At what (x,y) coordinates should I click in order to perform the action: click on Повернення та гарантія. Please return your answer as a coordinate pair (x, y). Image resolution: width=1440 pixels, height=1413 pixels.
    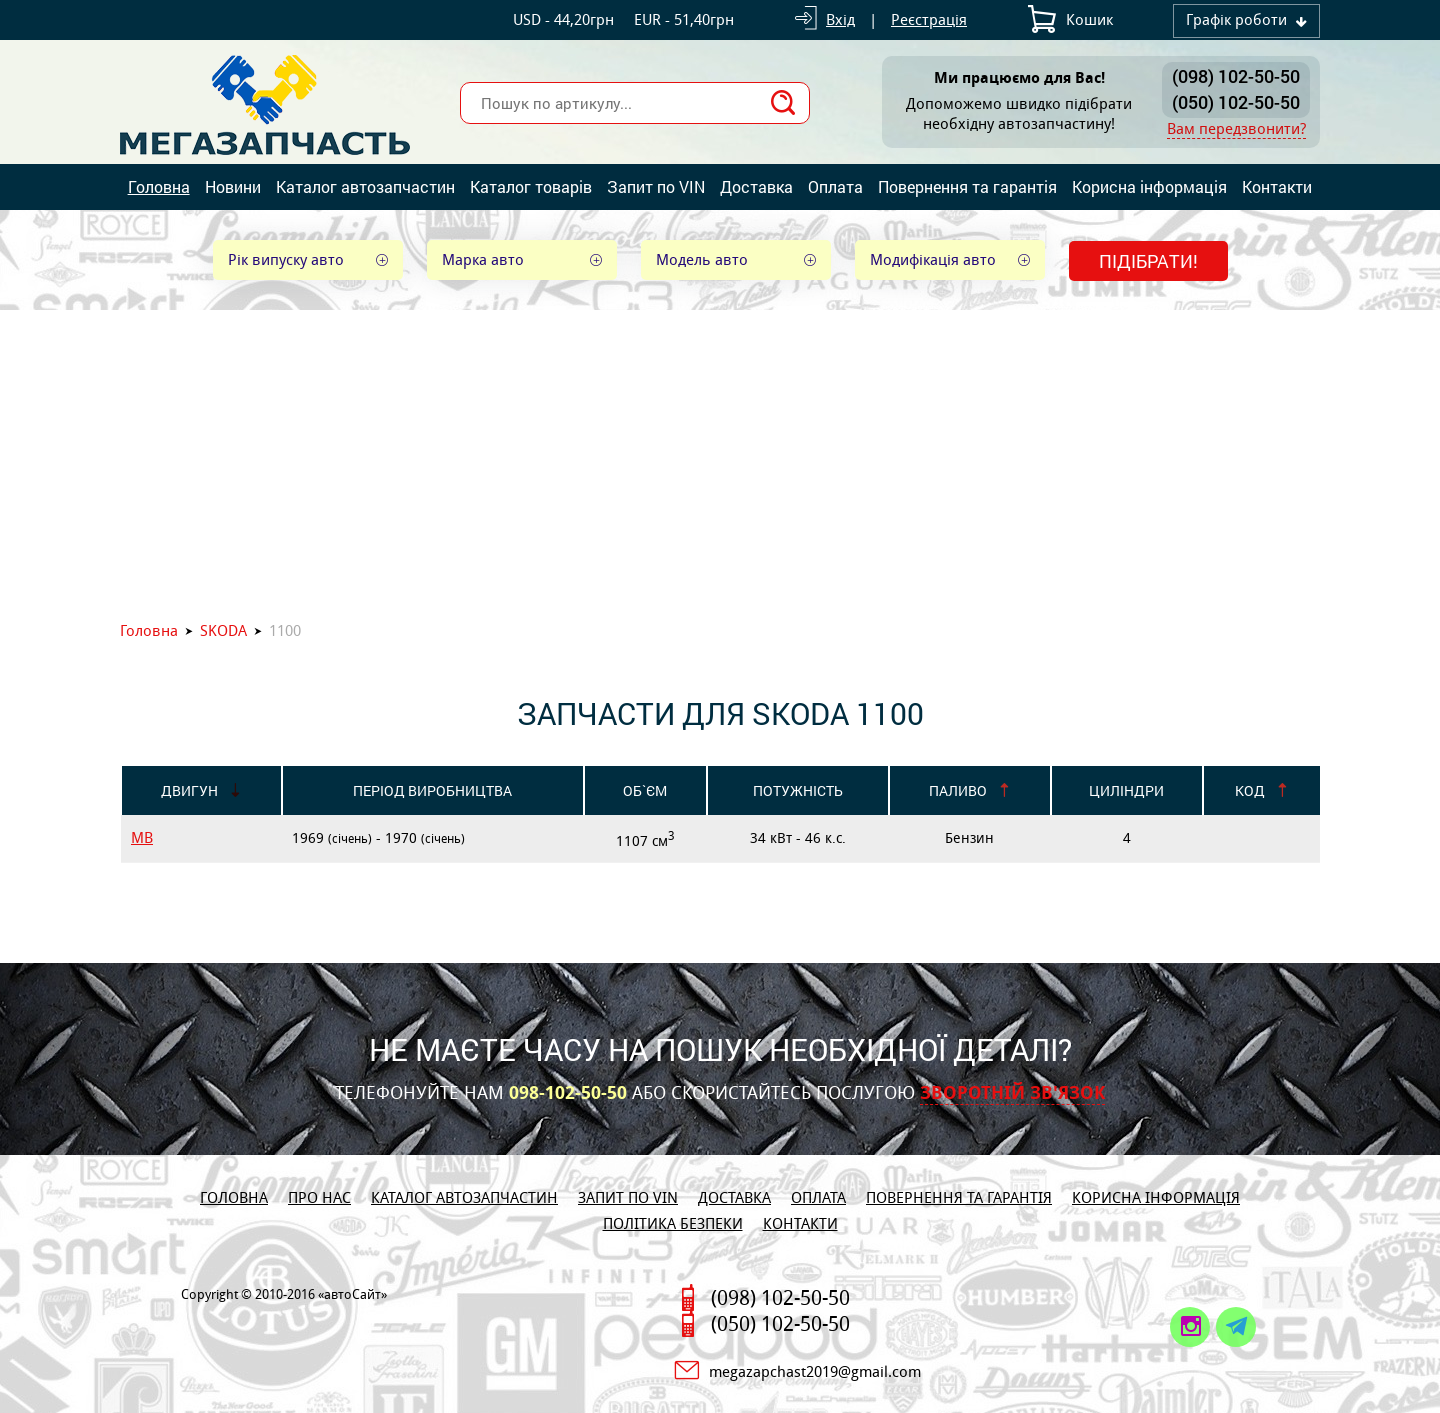
    Looking at the image, I should click on (967, 186).